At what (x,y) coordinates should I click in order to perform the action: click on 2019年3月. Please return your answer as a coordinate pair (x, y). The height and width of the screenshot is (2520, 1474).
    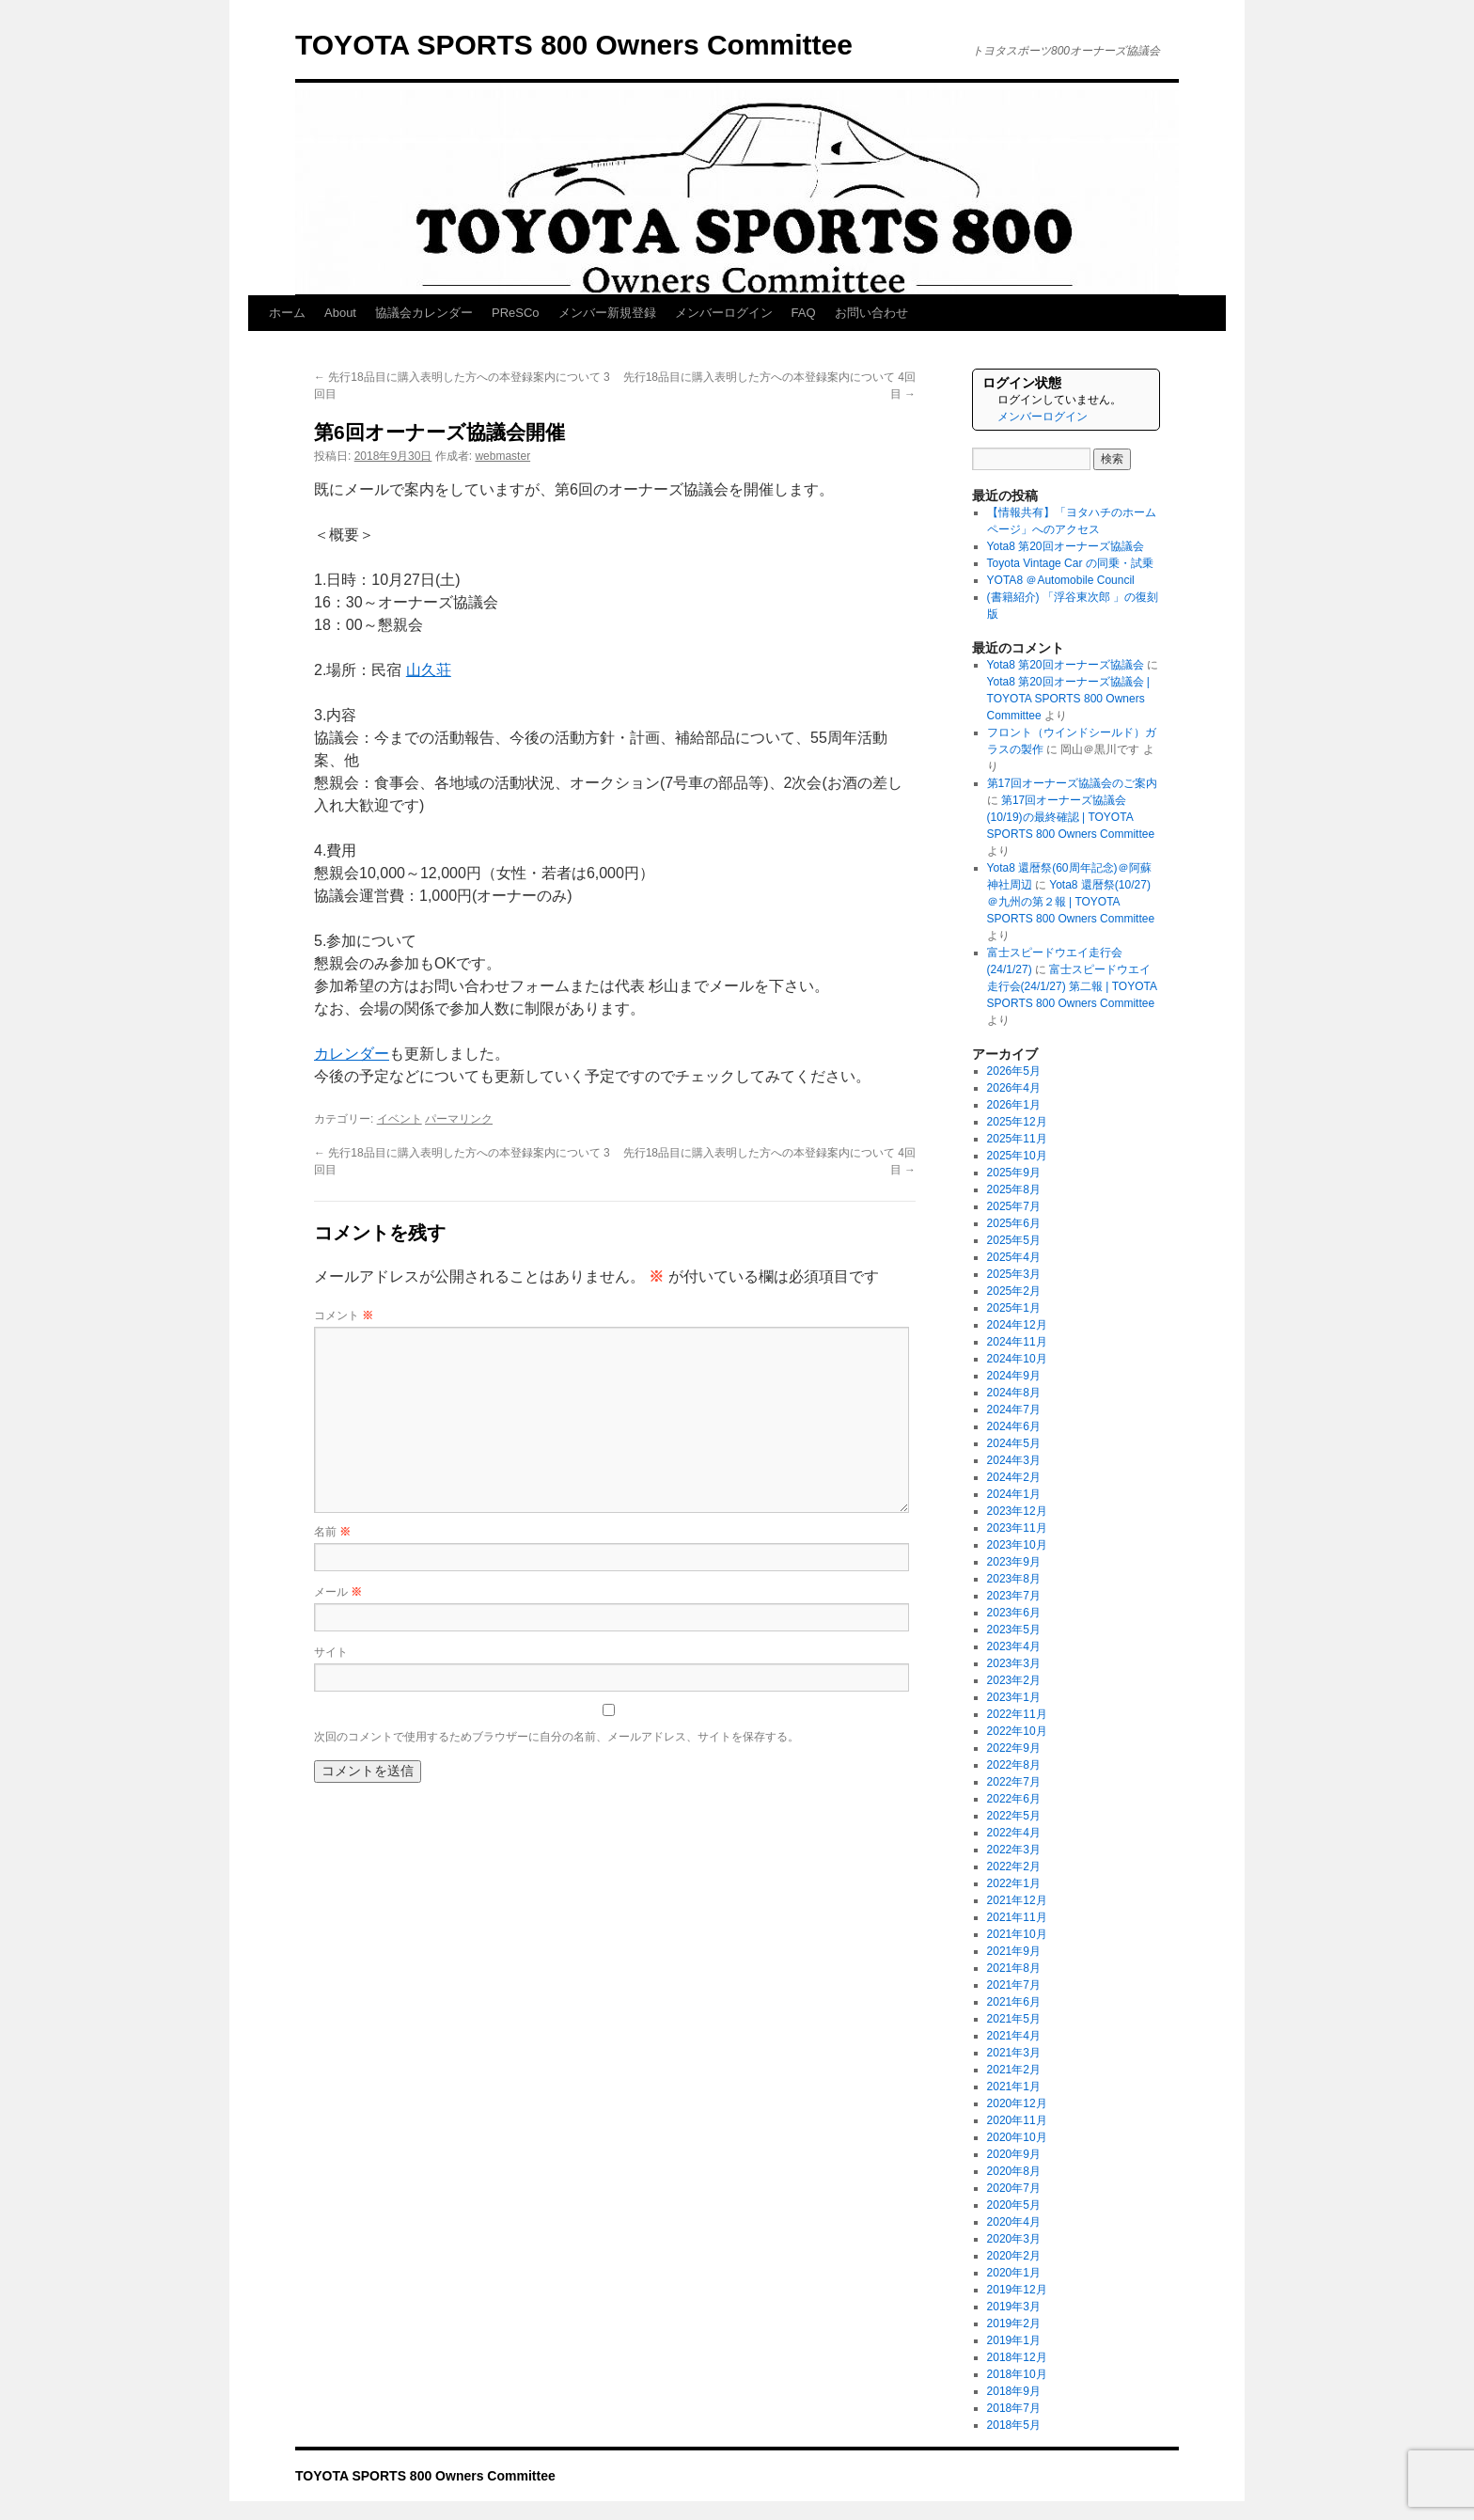
    Looking at the image, I should click on (1014, 2306).